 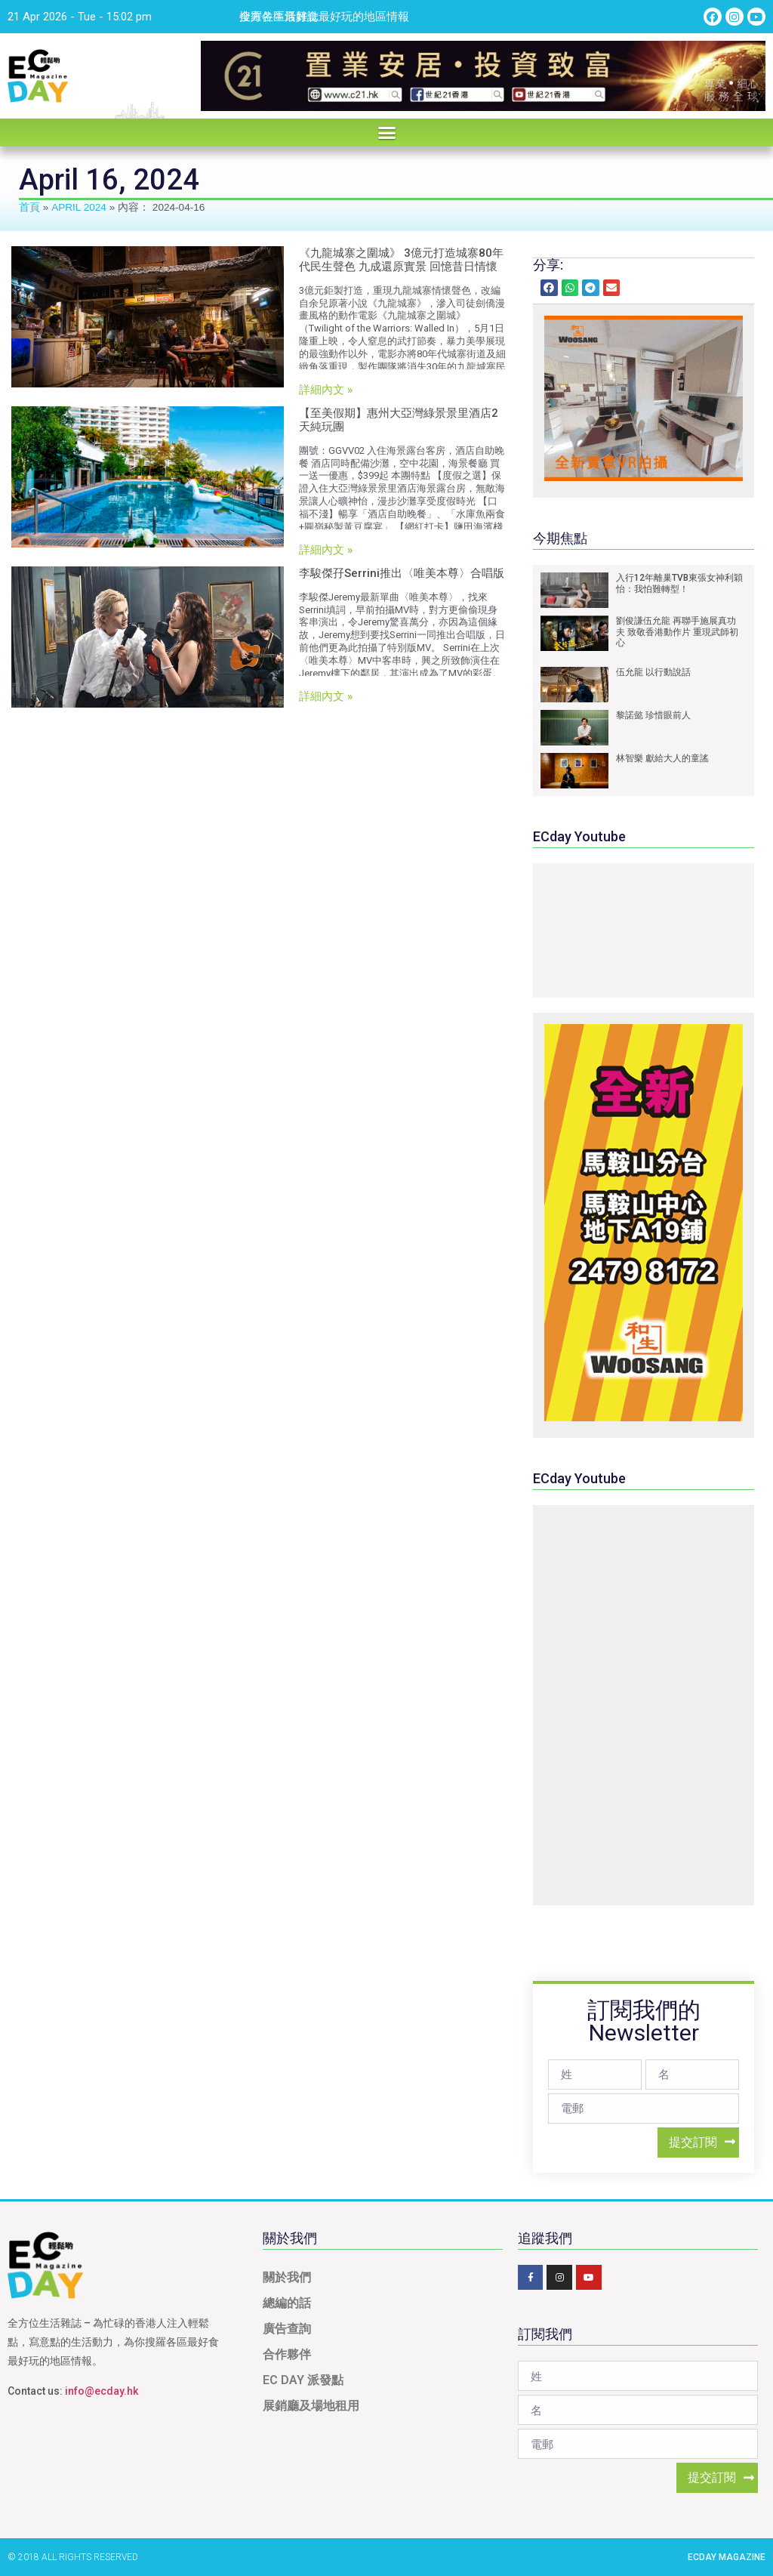 What do you see at coordinates (677, 631) in the screenshot?
I see `劉俊謙伍允龍 再聯手施展真功夫 致敬香港動作片 重現武師初心` at bounding box center [677, 631].